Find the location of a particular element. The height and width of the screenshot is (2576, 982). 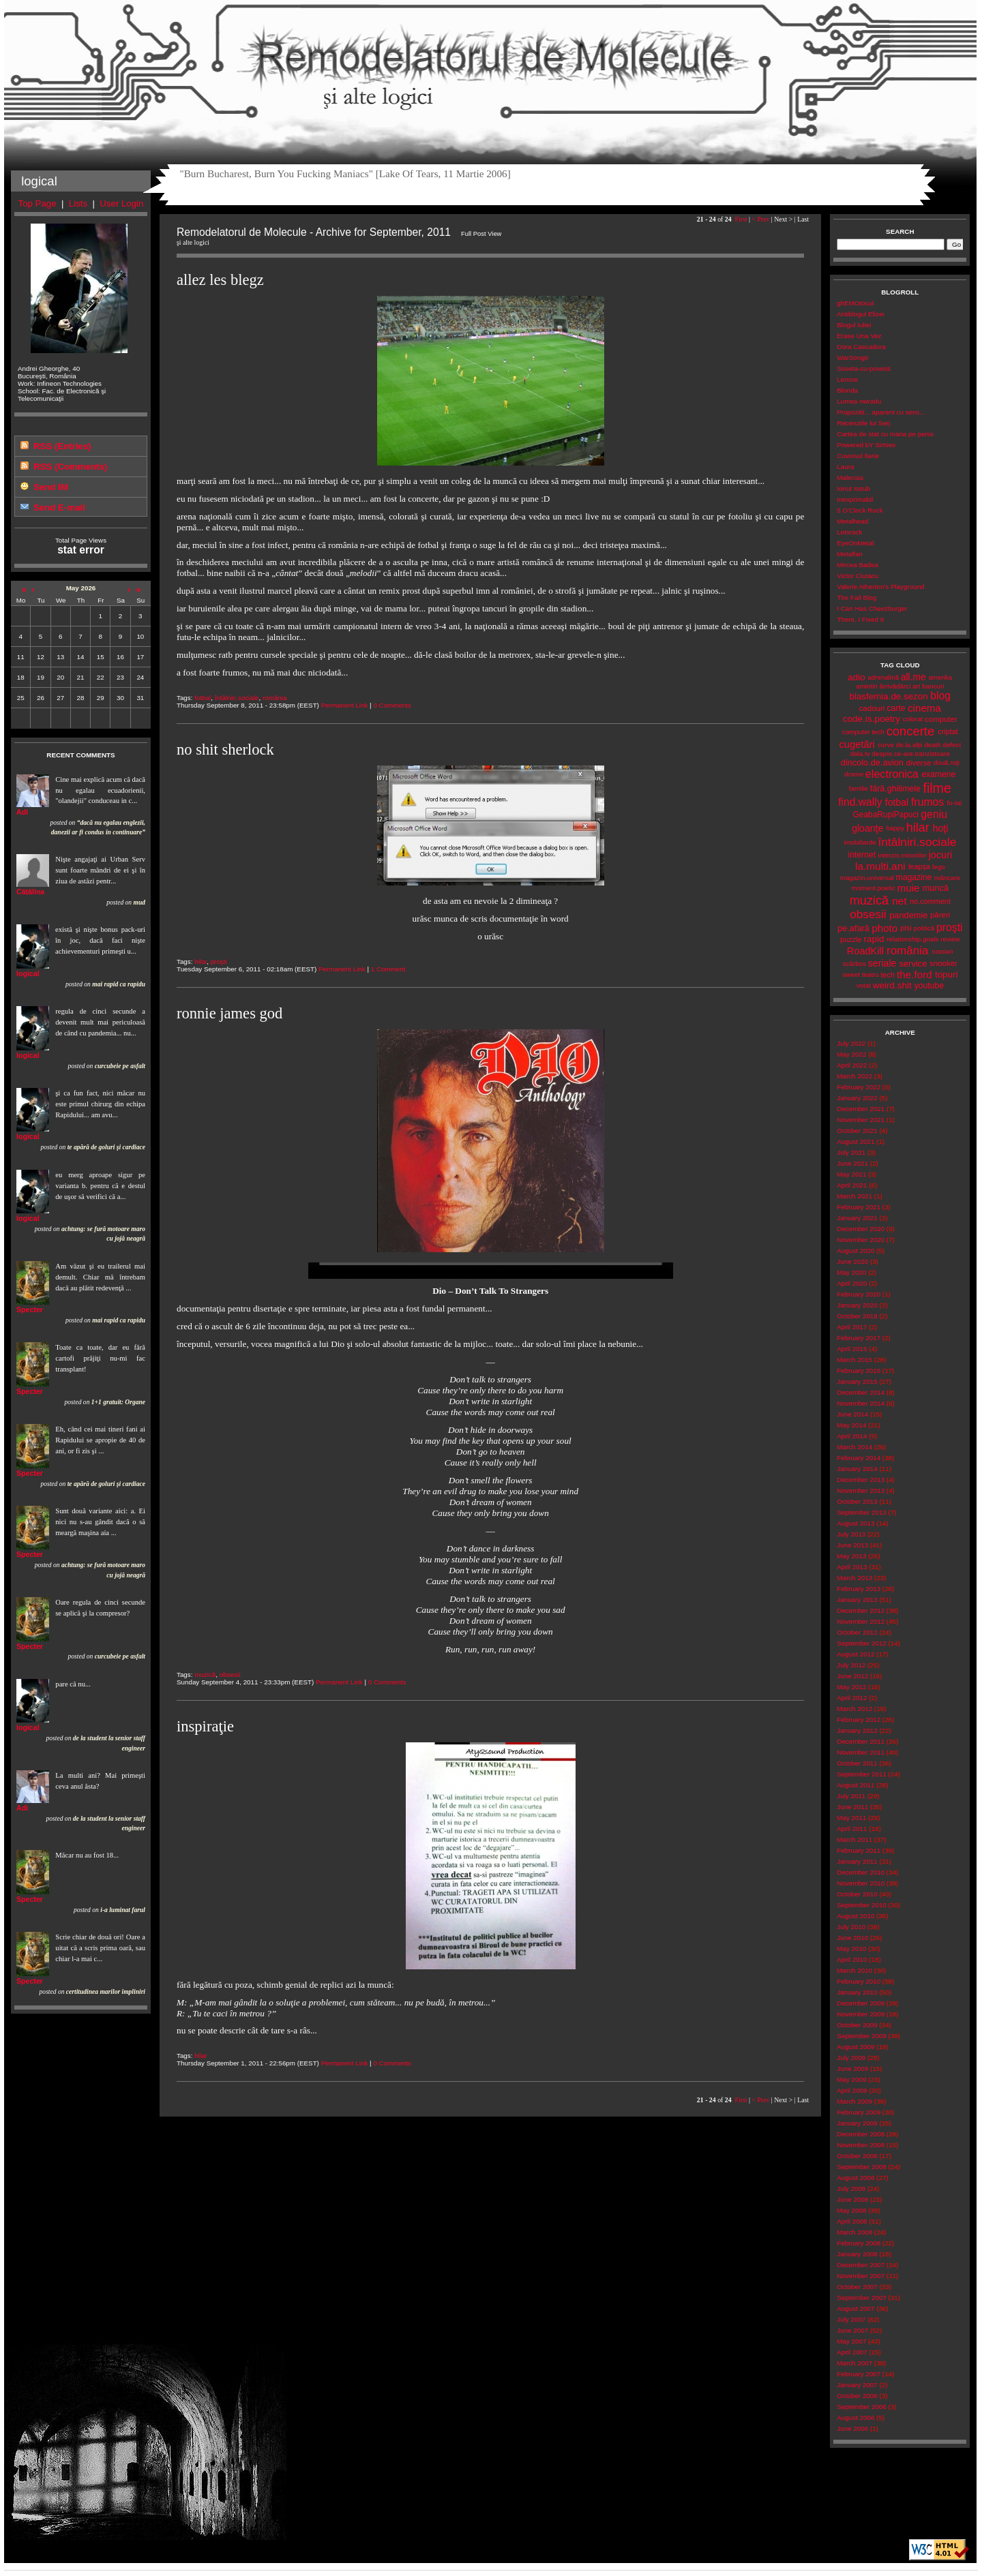

January 2009 is located at coordinates (857, 2123).